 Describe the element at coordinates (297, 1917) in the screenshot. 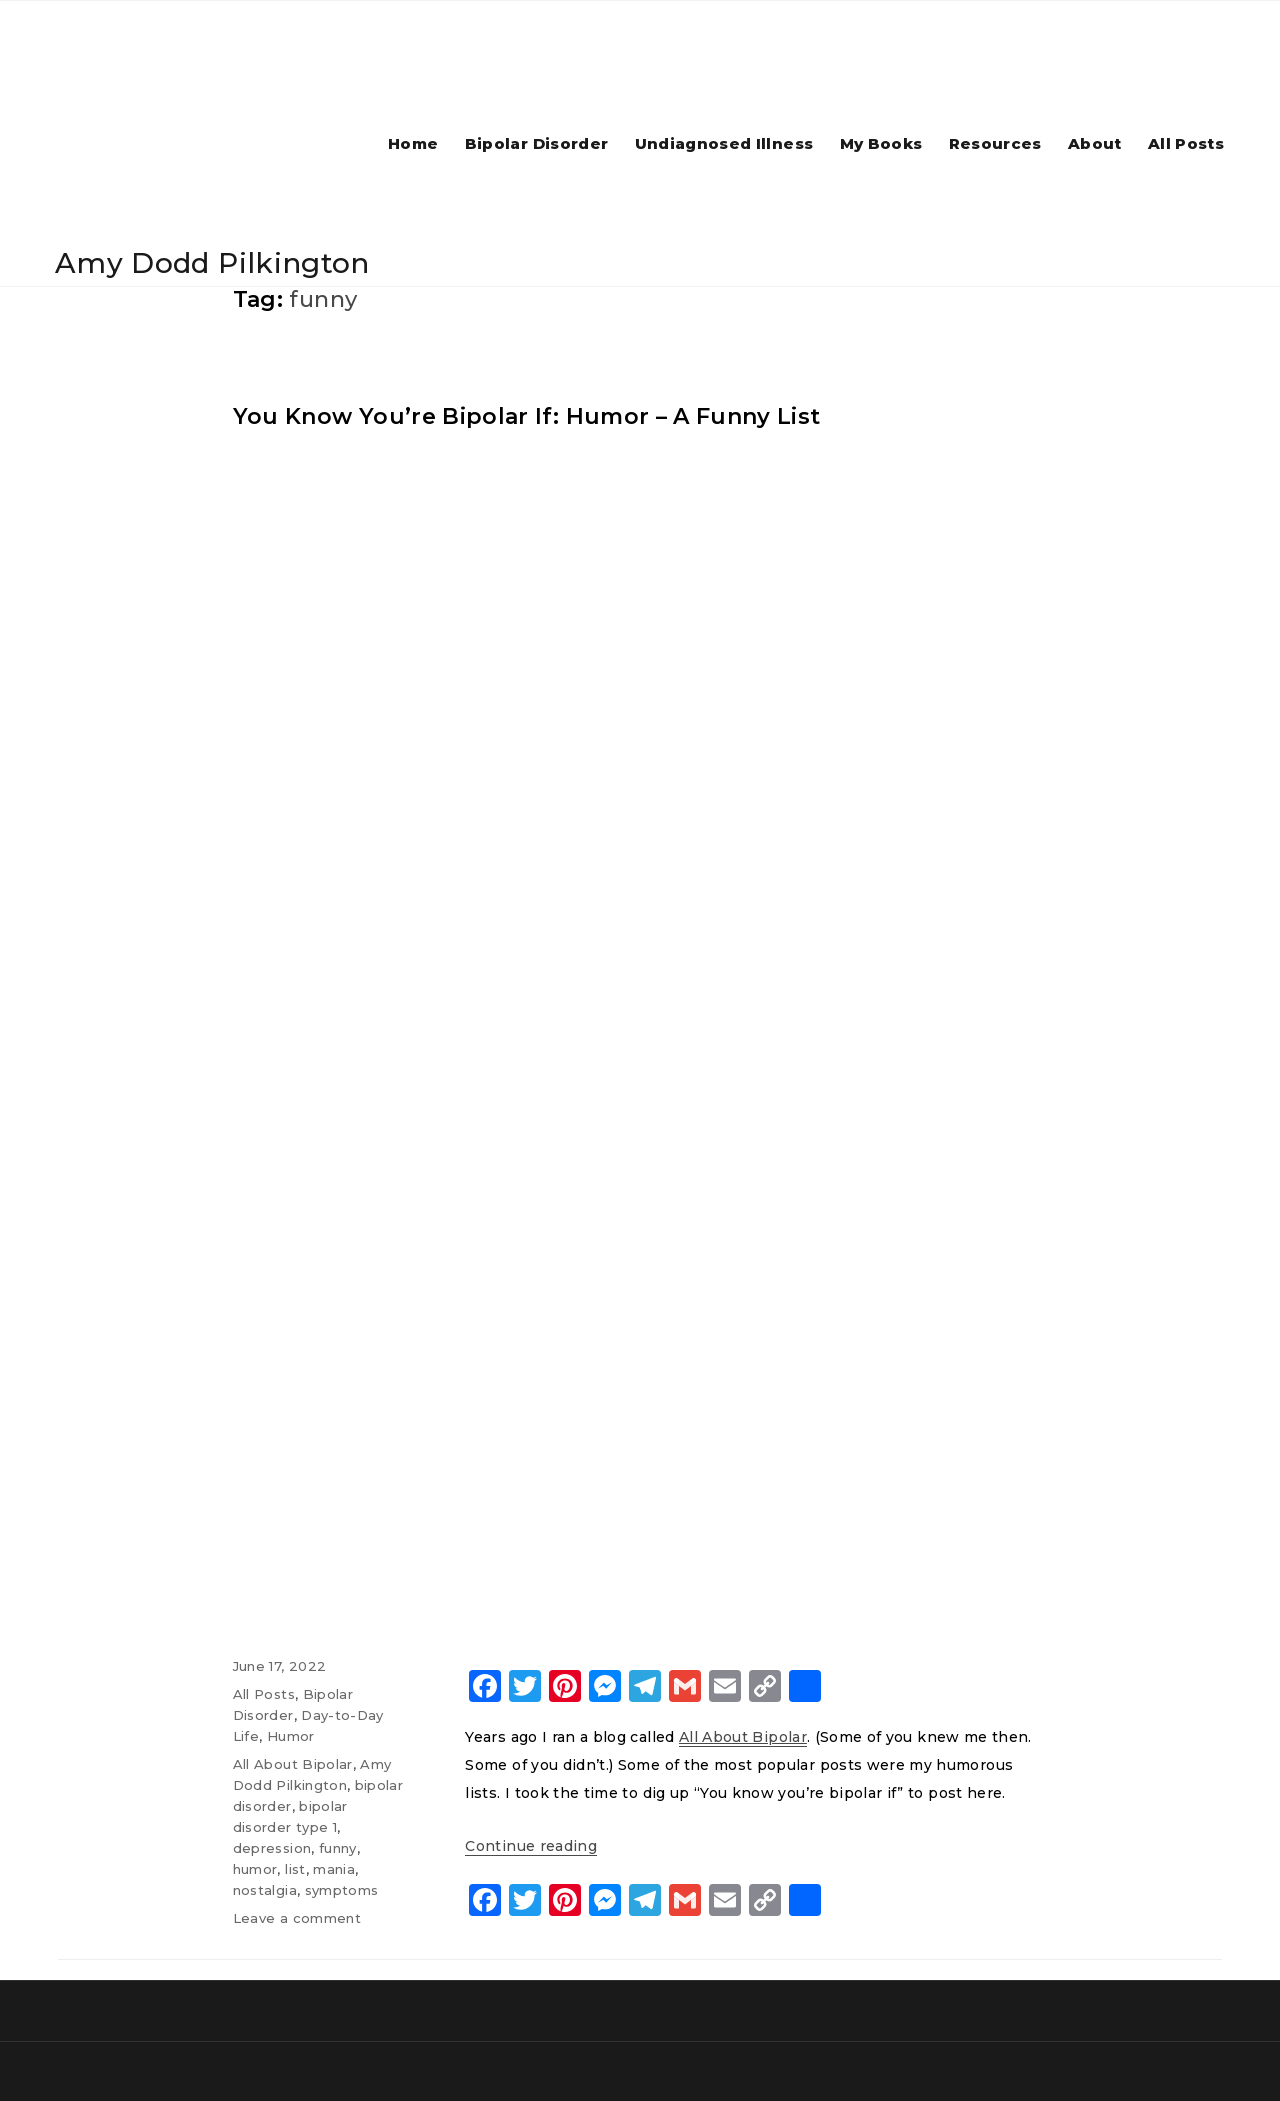

I see `Leave a comment` at that location.